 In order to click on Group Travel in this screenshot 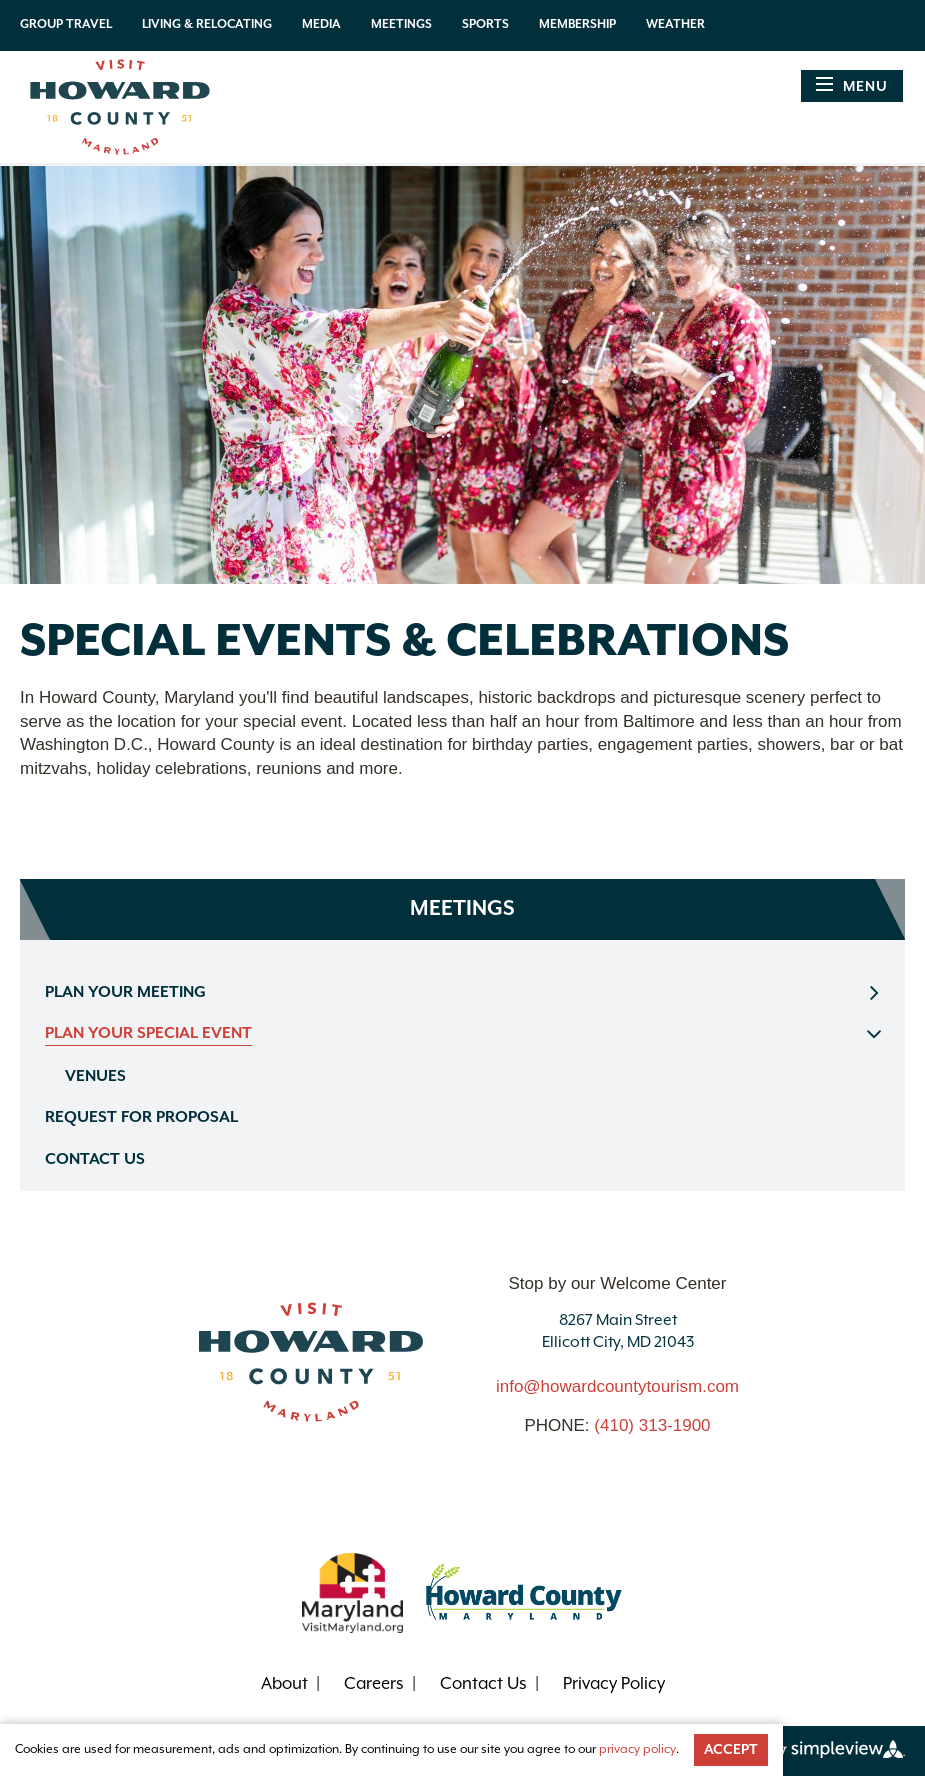, I will do `click(66, 24)`.